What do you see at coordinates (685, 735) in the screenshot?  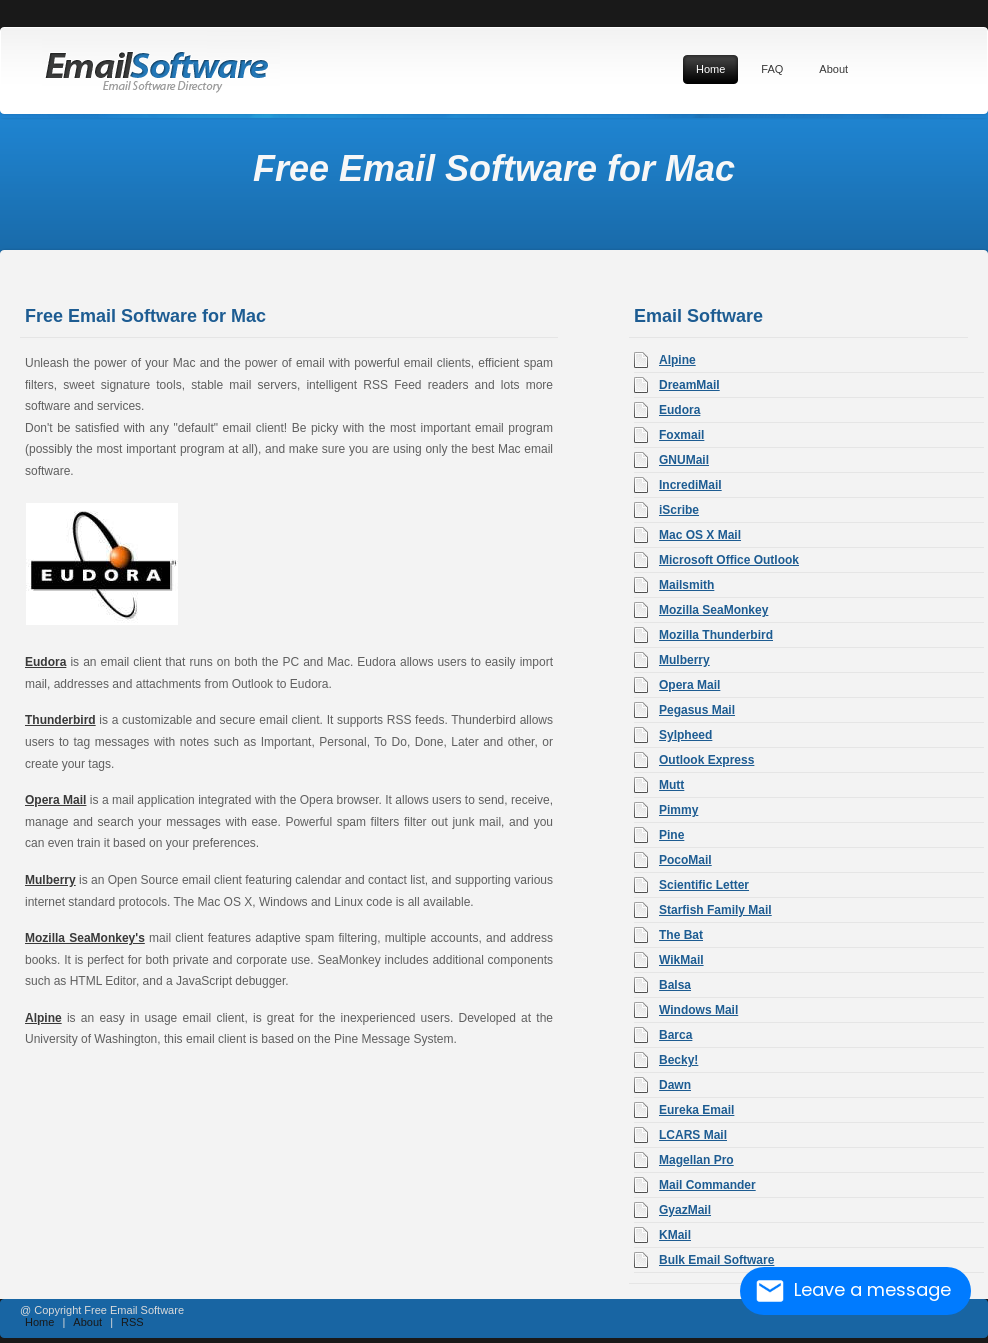 I see `Sylpheed` at bounding box center [685, 735].